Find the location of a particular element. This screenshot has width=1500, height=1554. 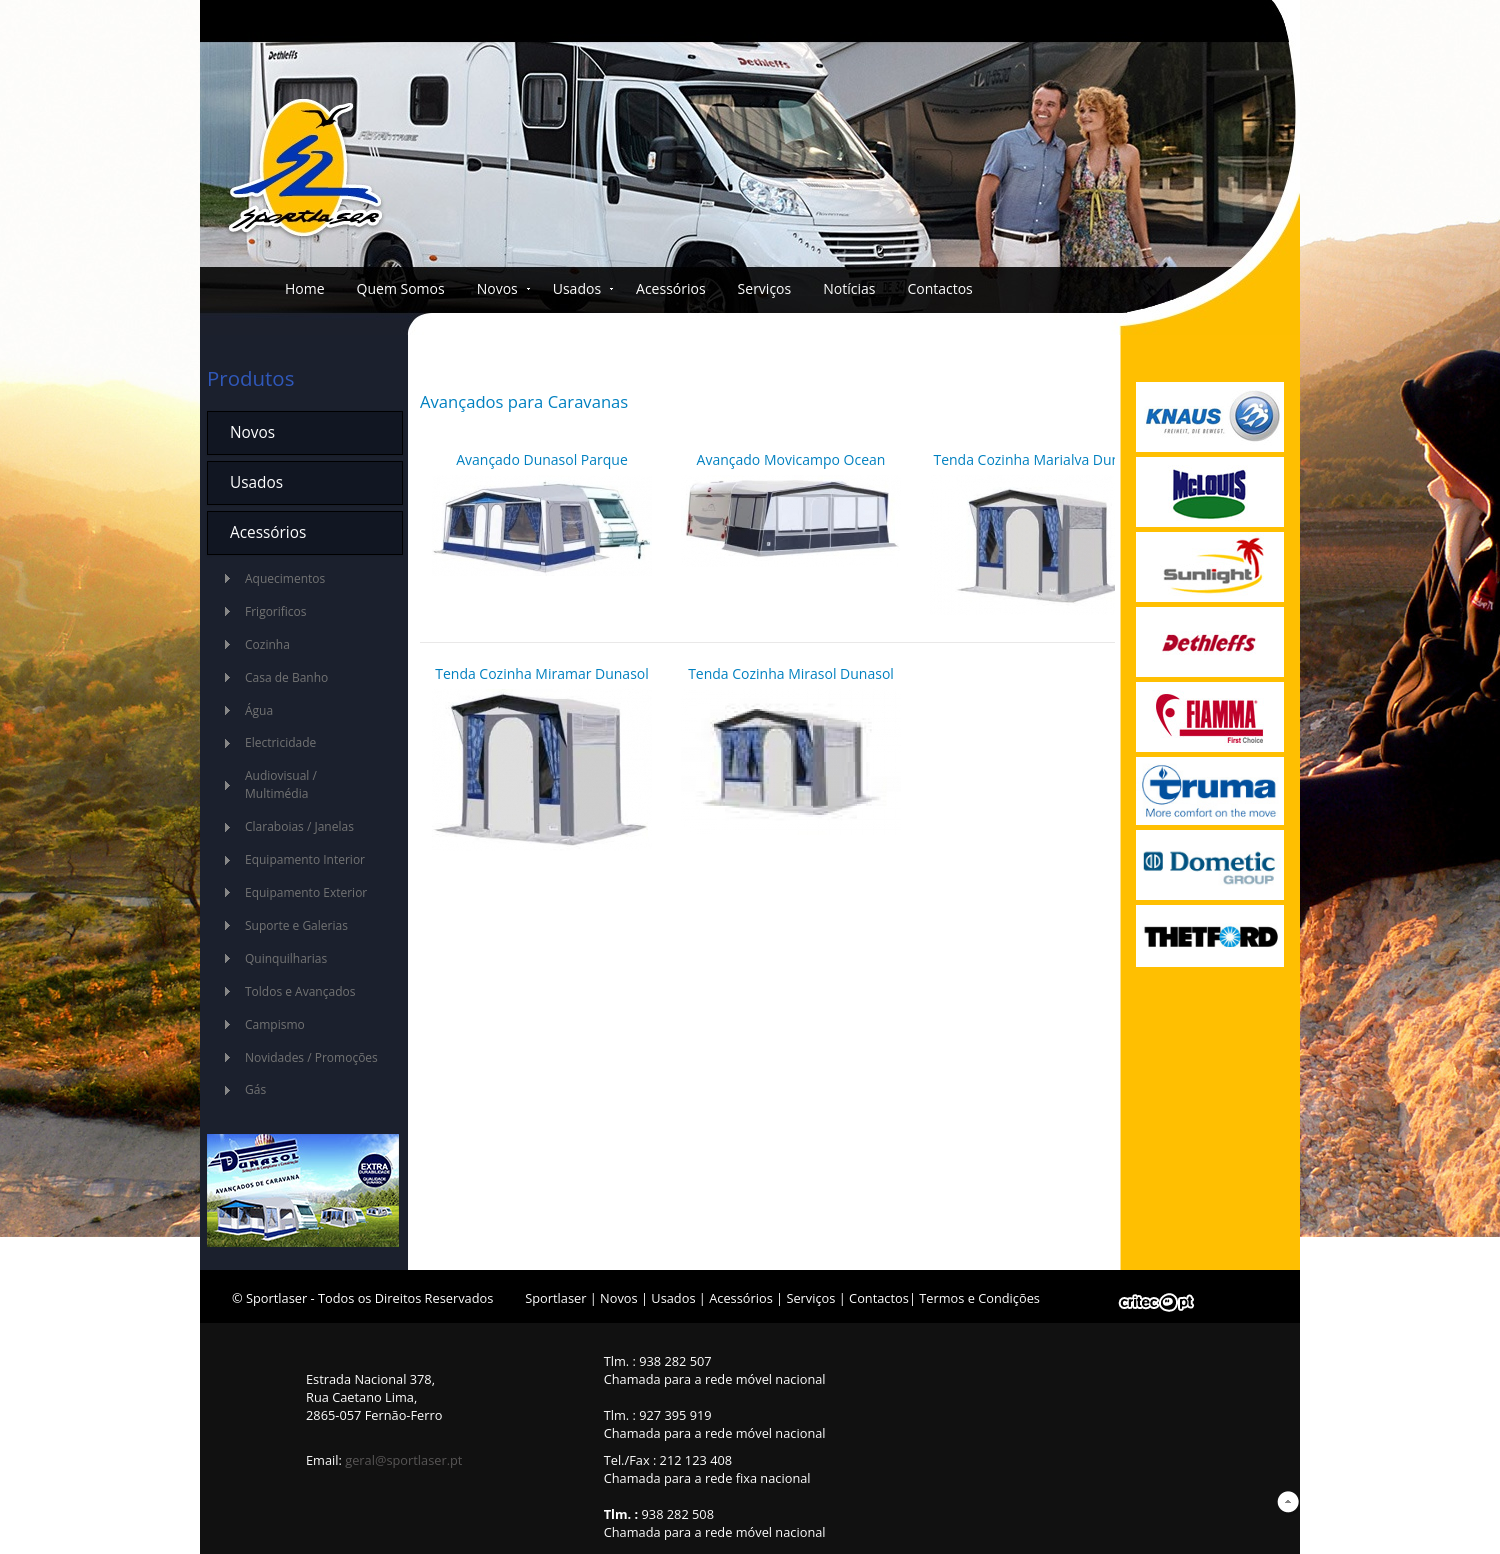

Sportlaser is located at coordinates (555, 1298).